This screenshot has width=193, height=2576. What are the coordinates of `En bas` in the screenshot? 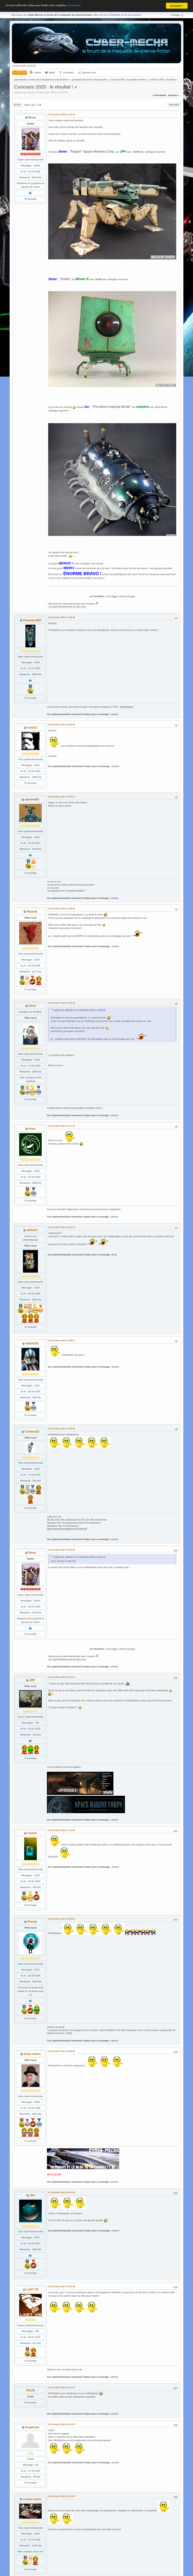 It's located at (17, 105).